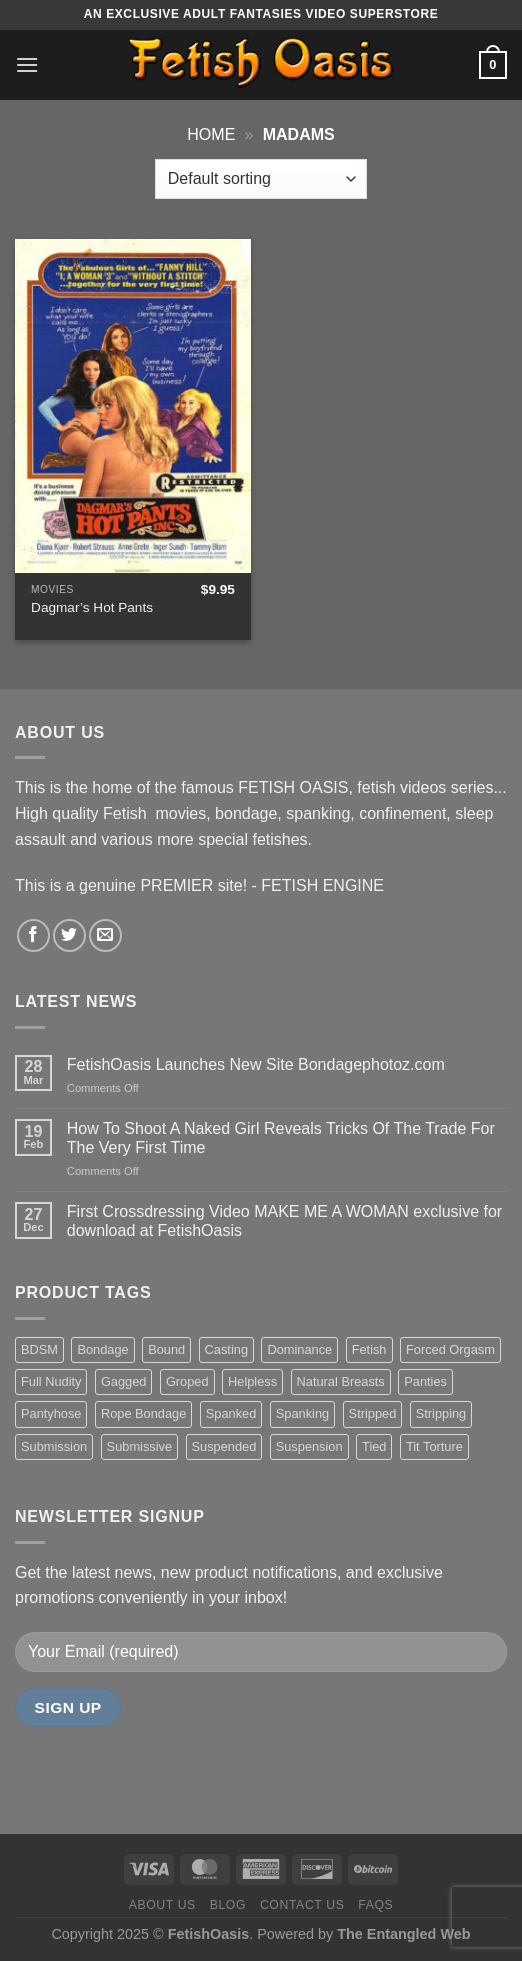 The width and height of the screenshot is (522, 1961). Describe the element at coordinates (441, 1413) in the screenshot. I see `Stripping [Stripping (20 items)]` at that location.